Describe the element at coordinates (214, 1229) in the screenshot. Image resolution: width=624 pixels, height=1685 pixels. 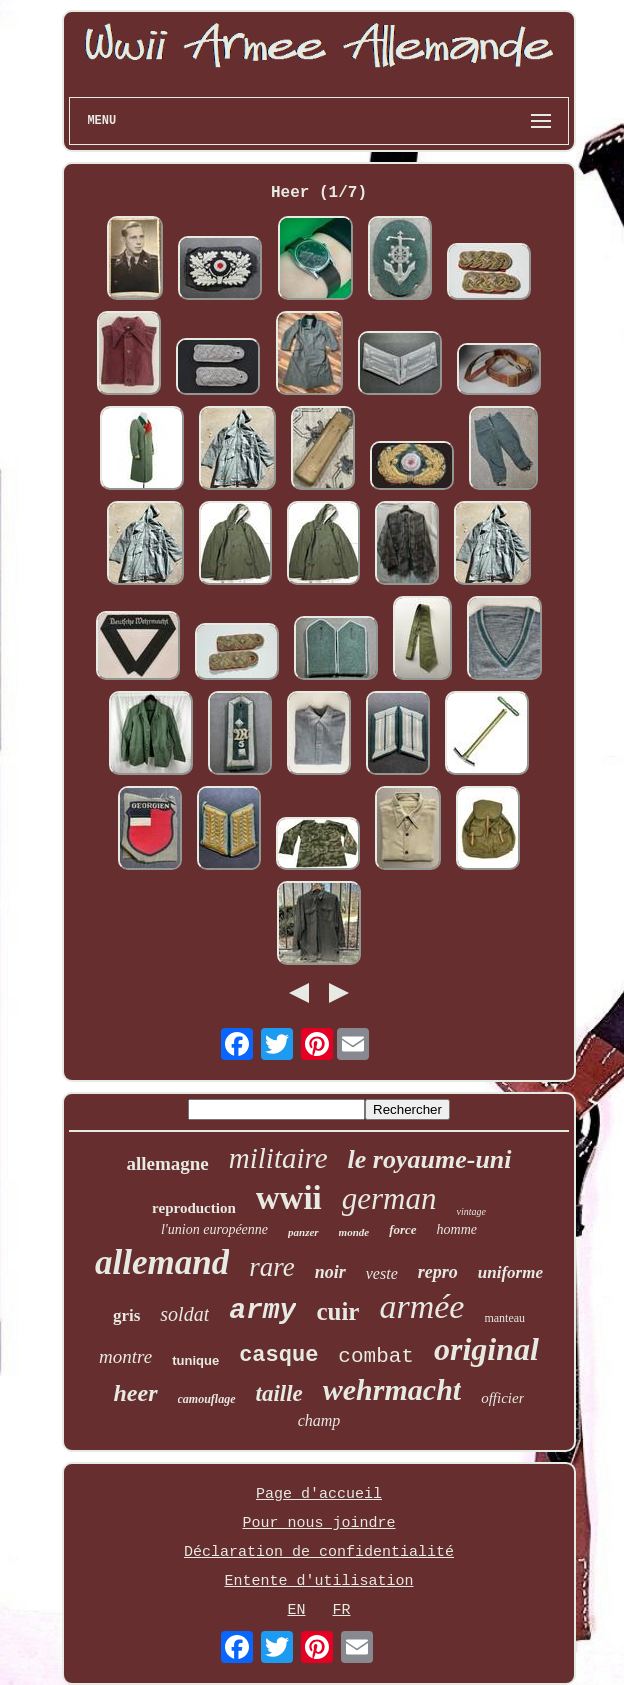
I see `l'union européenne` at that location.